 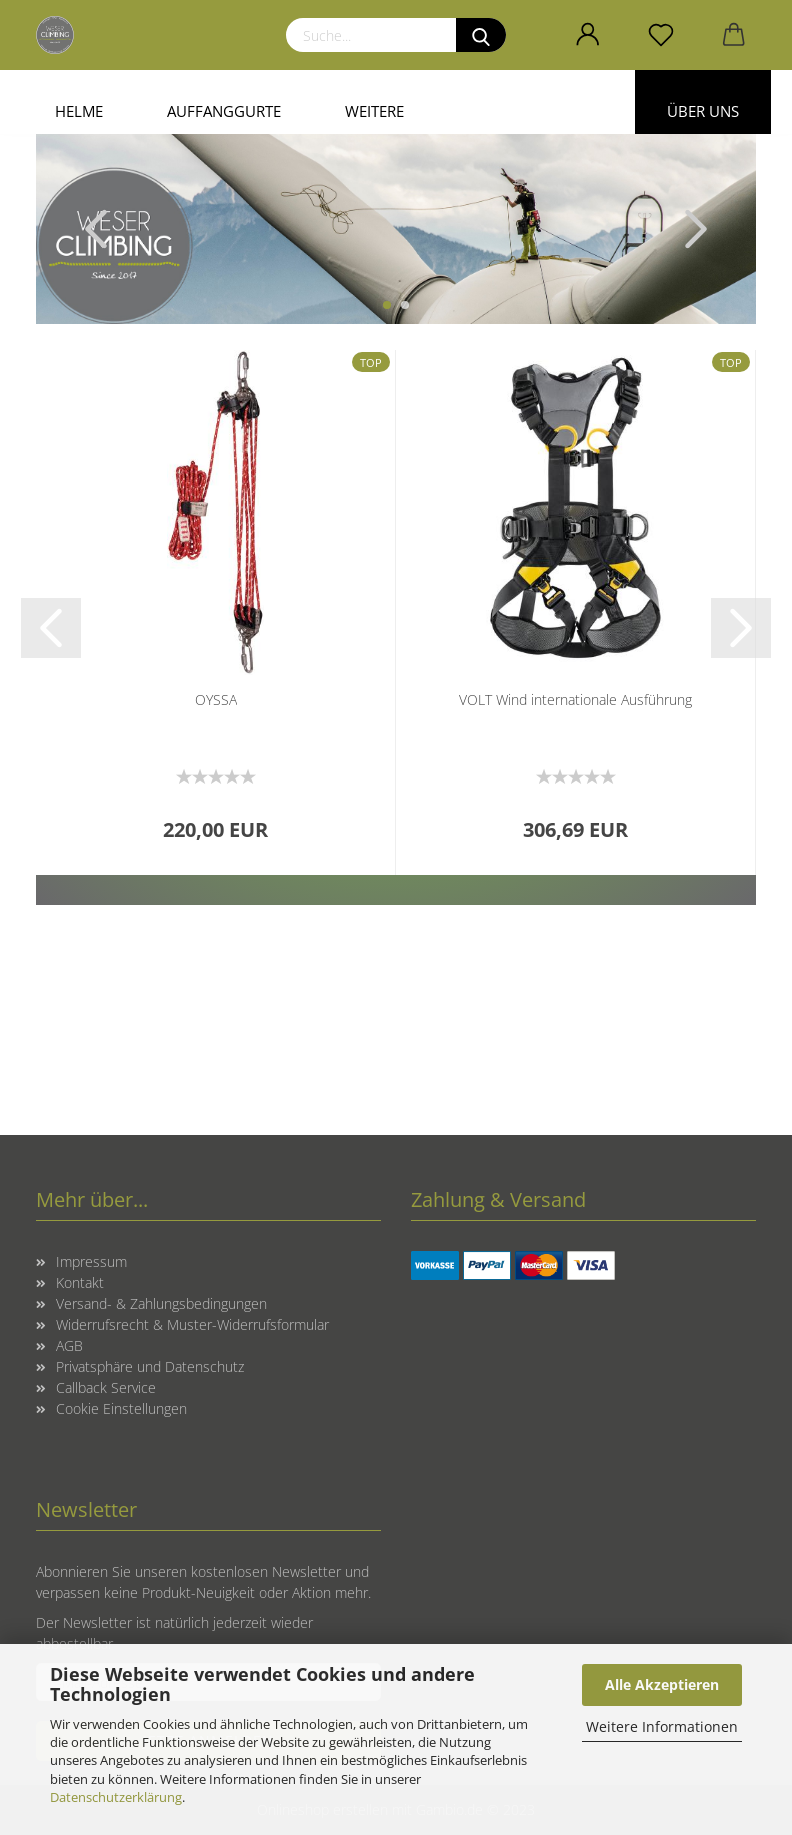 I want to click on Weitere, so click(x=374, y=111).